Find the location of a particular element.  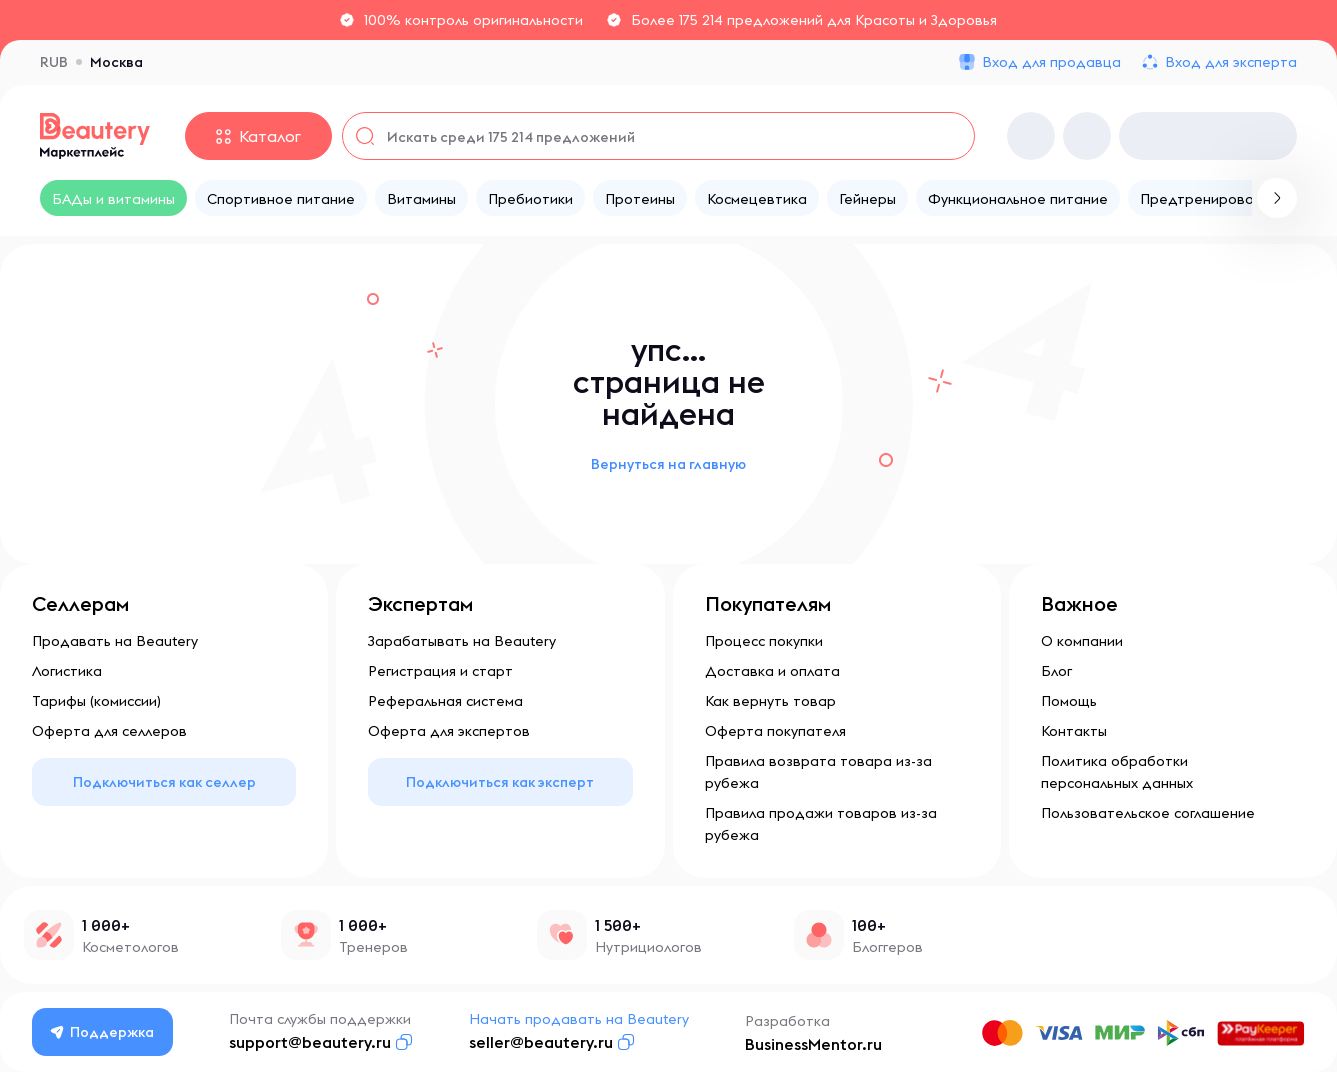

BusinessMentor.ru is located at coordinates (813, 1044).